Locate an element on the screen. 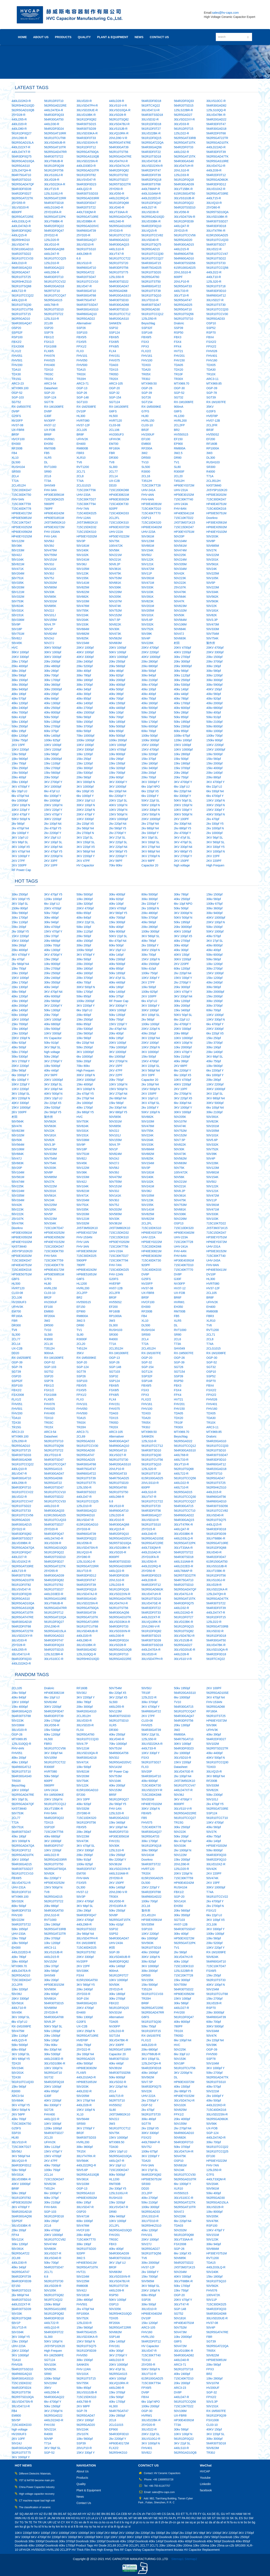 The width and height of the screenshot is (270, 2576). 50V203K is located at coordinates (212, 536).